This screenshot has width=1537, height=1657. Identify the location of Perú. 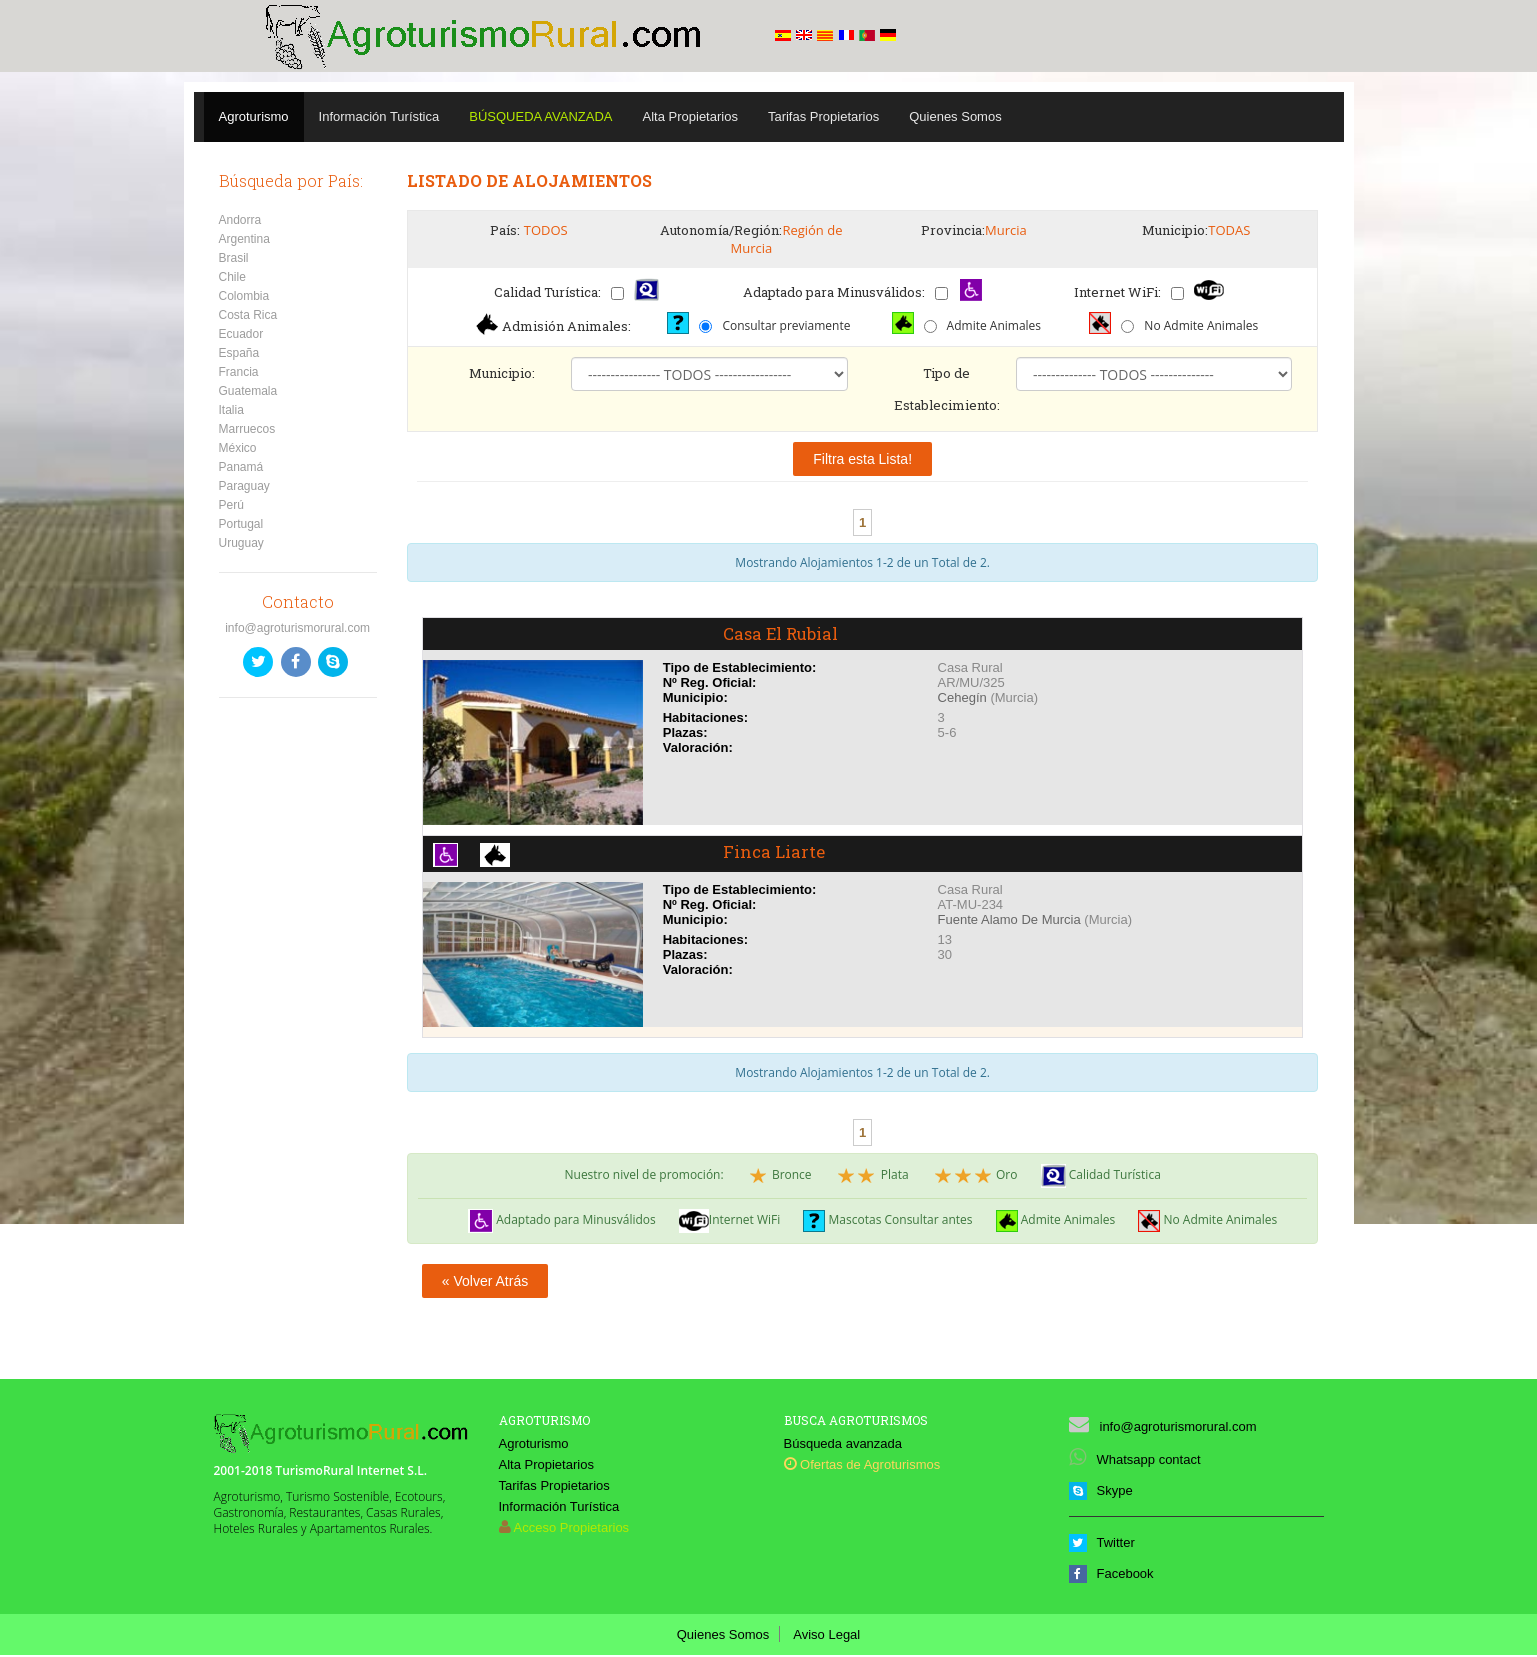
(231, 505).